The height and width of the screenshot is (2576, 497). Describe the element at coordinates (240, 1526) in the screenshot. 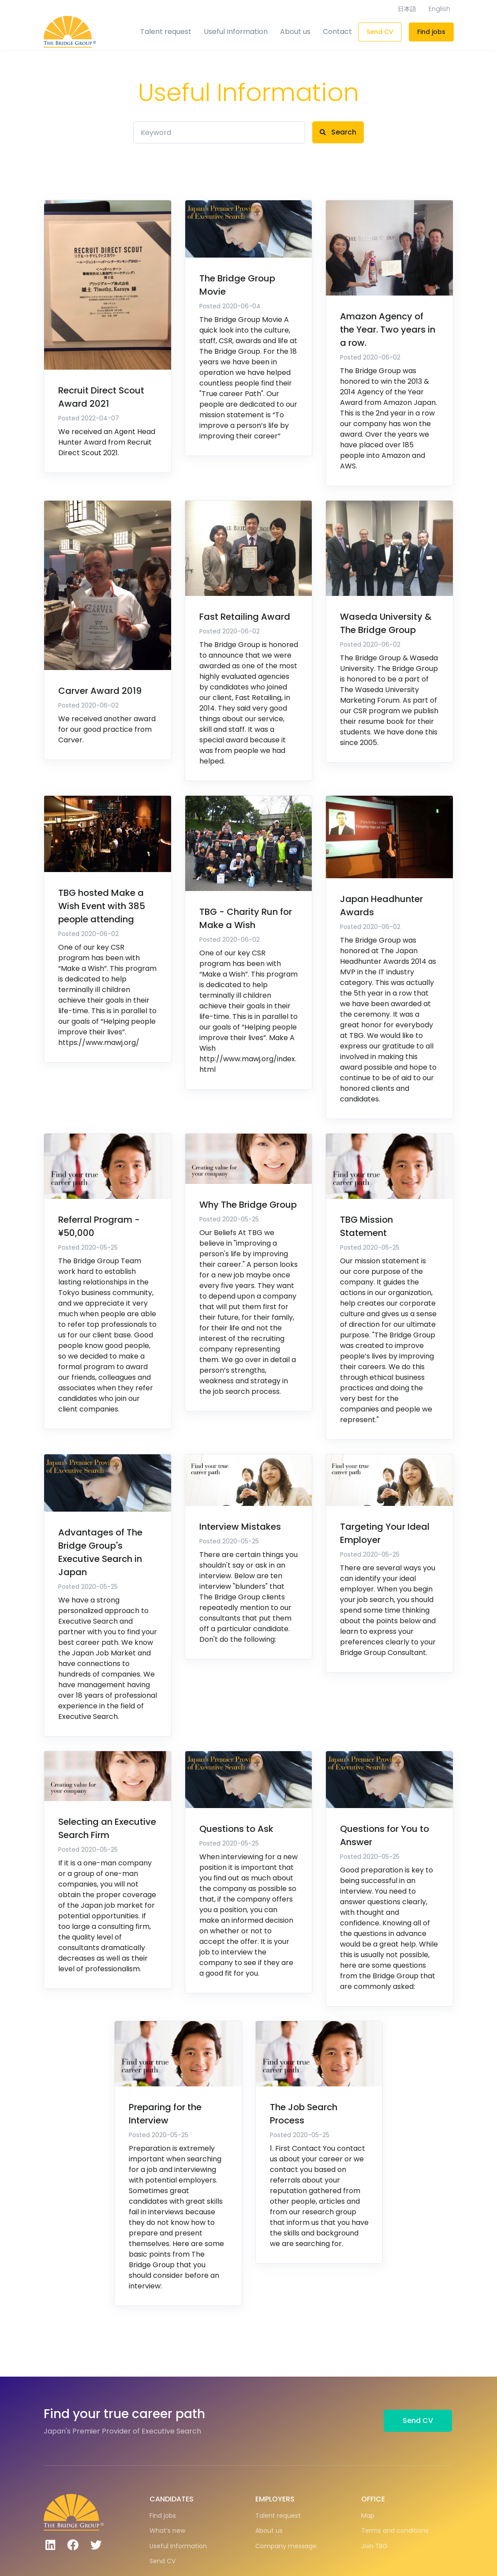

I see `Interview Mistakes` at that location.